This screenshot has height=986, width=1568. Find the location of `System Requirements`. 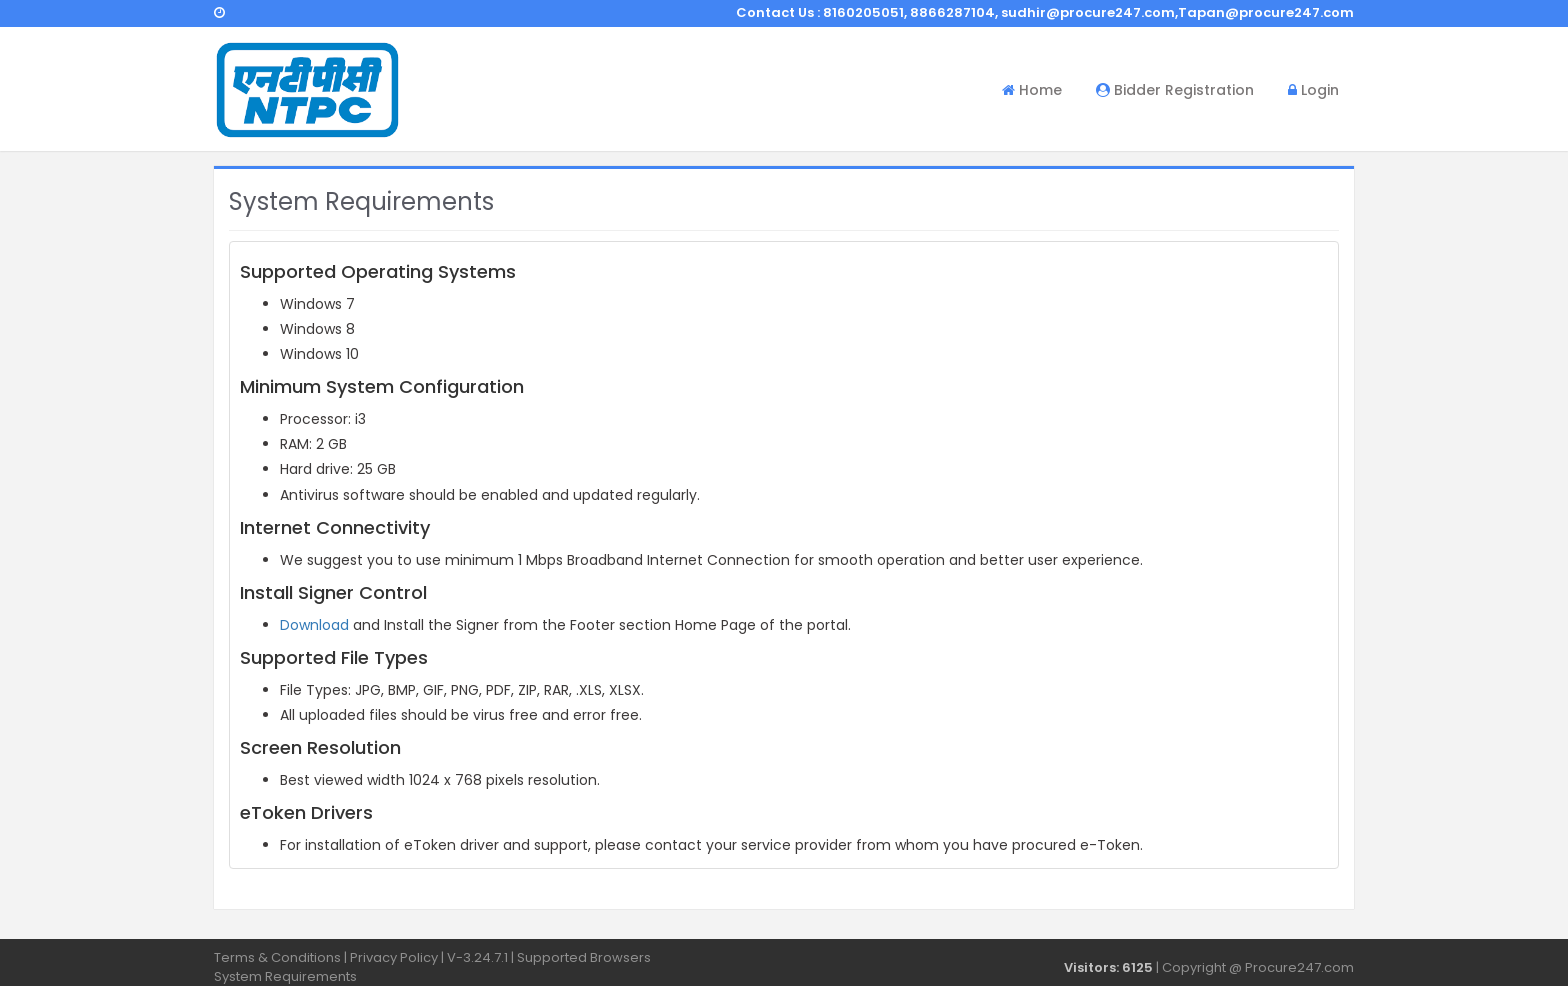

System Requirements is located at coordinates (285, 976).